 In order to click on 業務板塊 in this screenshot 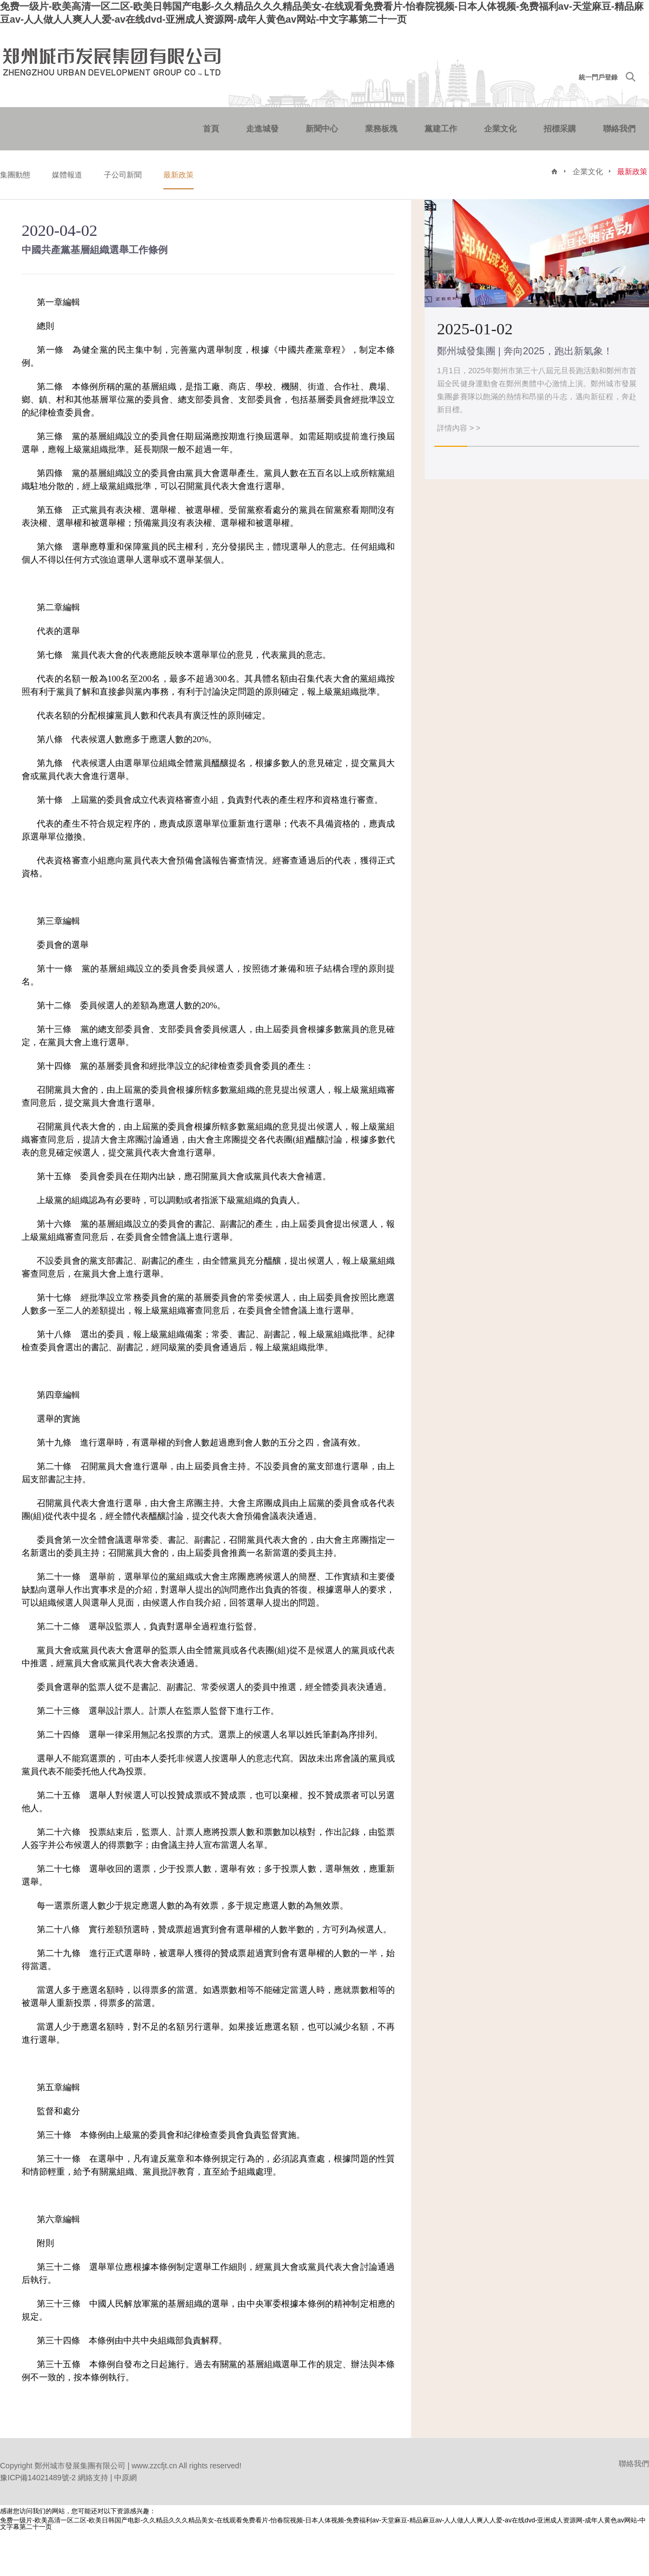, I will do `click(381, 128)`.